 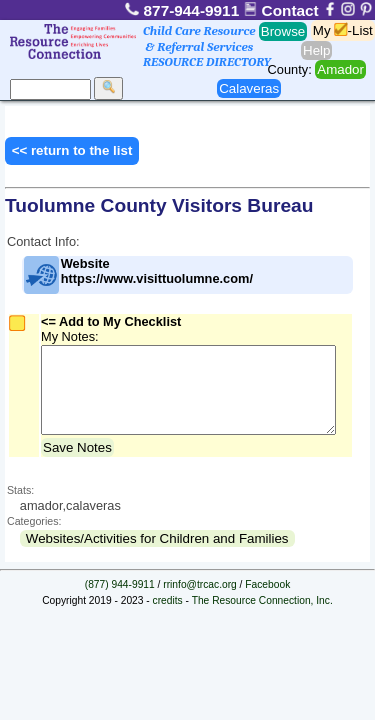 What do you see at coordinates (249, 88) in the screenshot?
I see `Calaveras` at bounding box center [249, 88].